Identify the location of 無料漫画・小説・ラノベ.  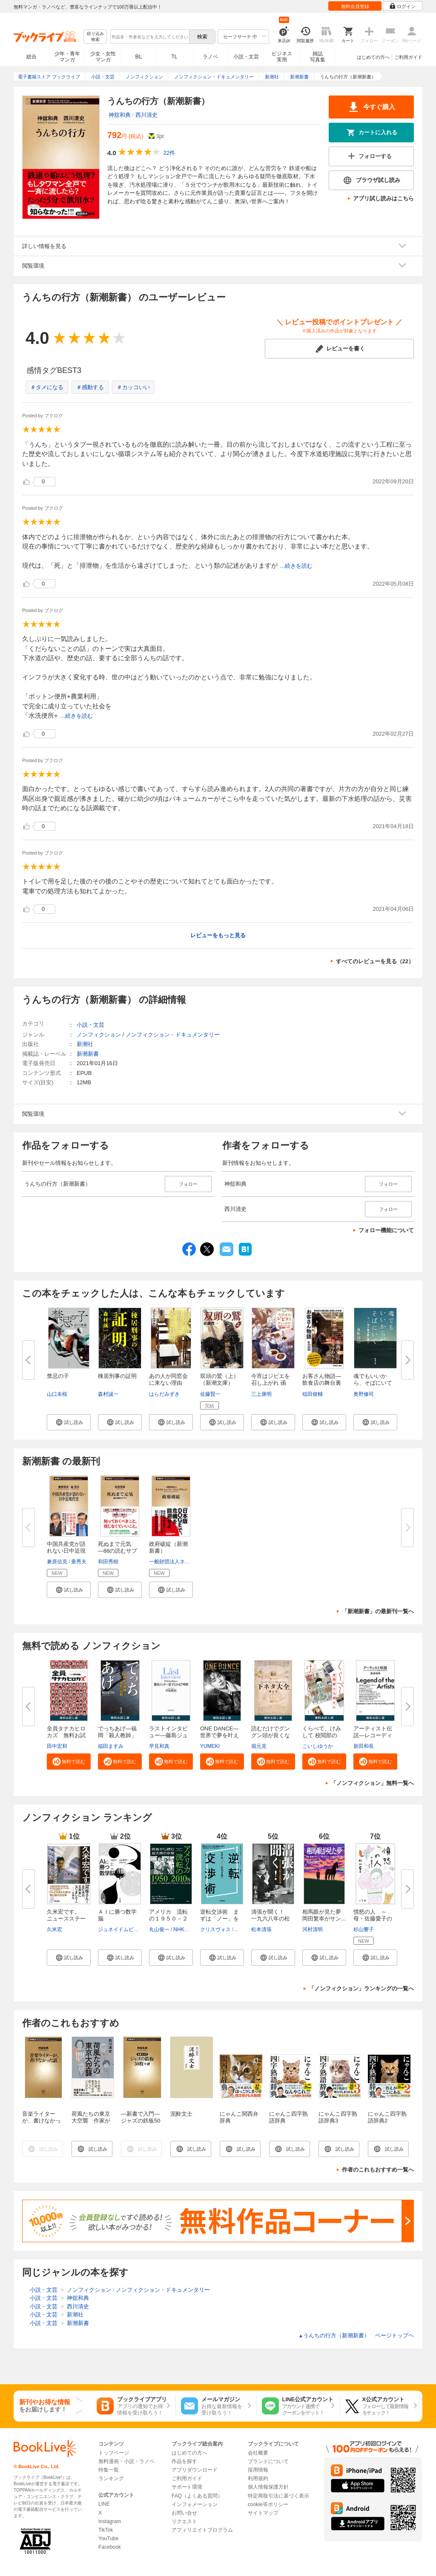
(126, 2461).